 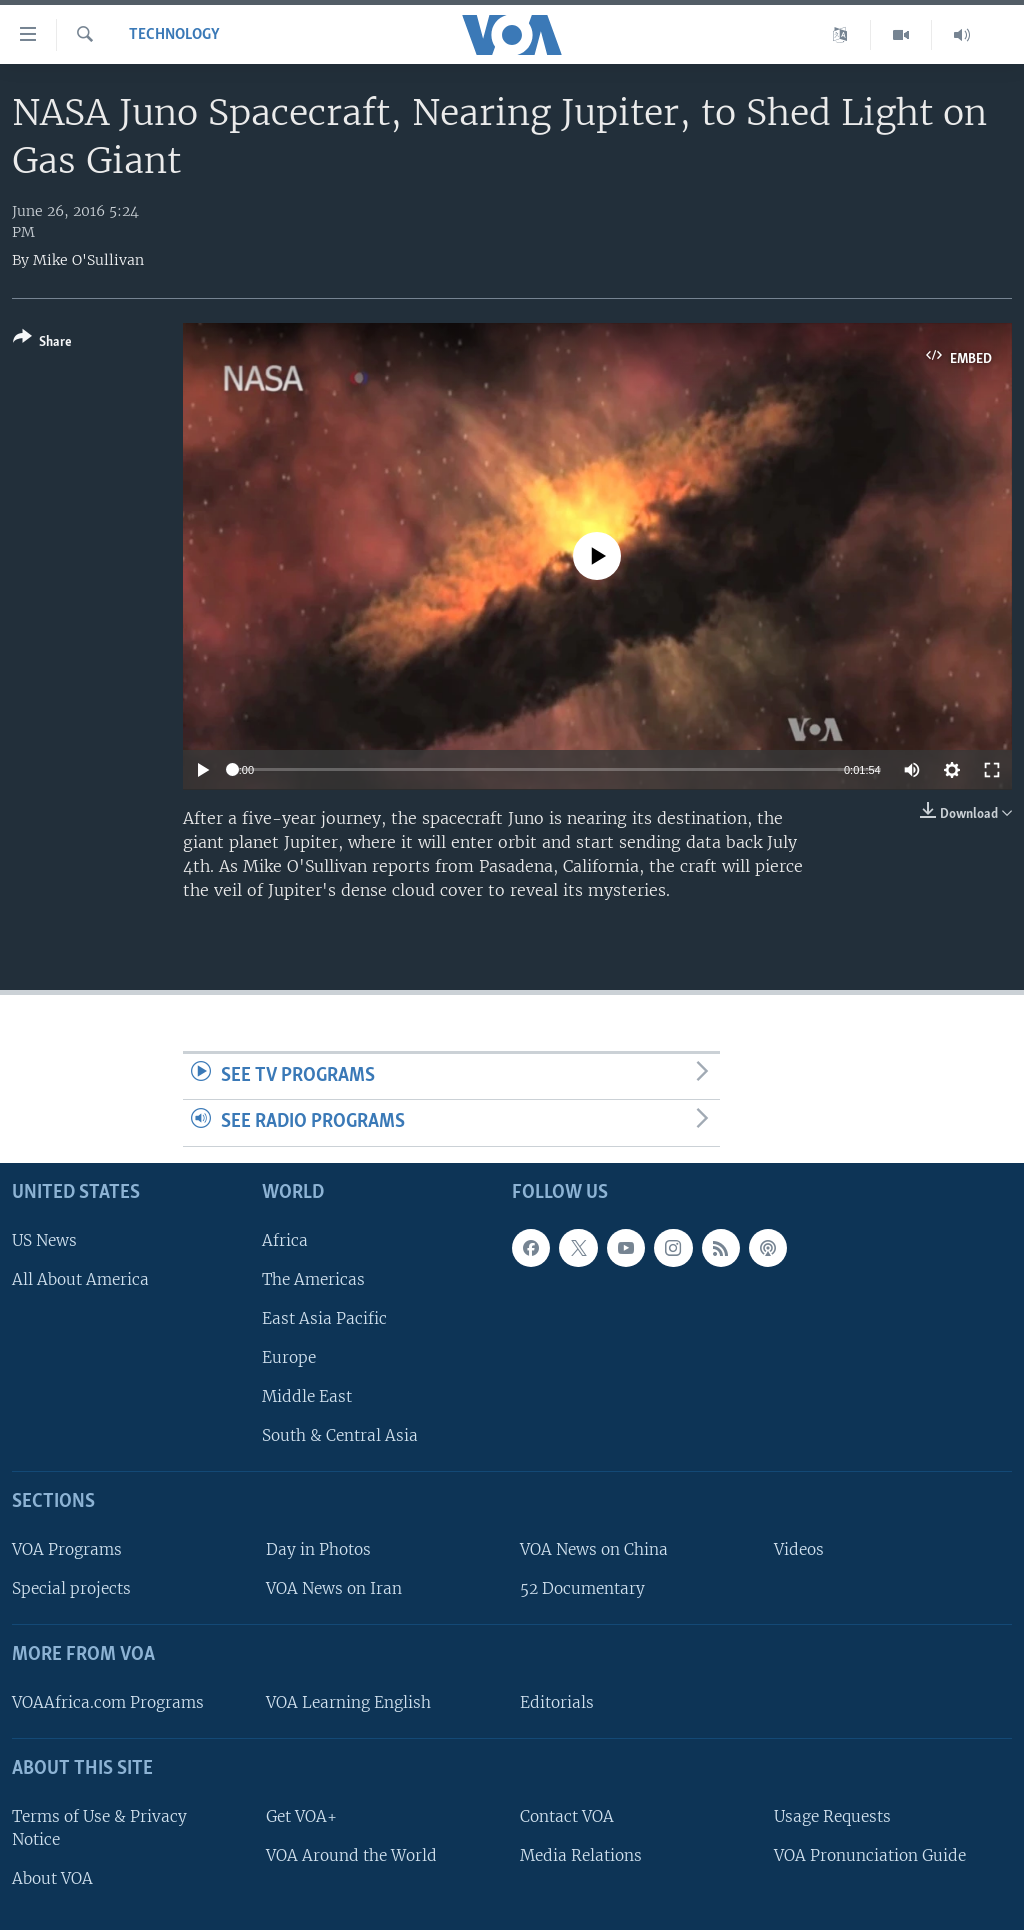 What do you see at coordinates (799, 1549) in the screenshot?
I see `Videos` at bounding box center [799, 1549].